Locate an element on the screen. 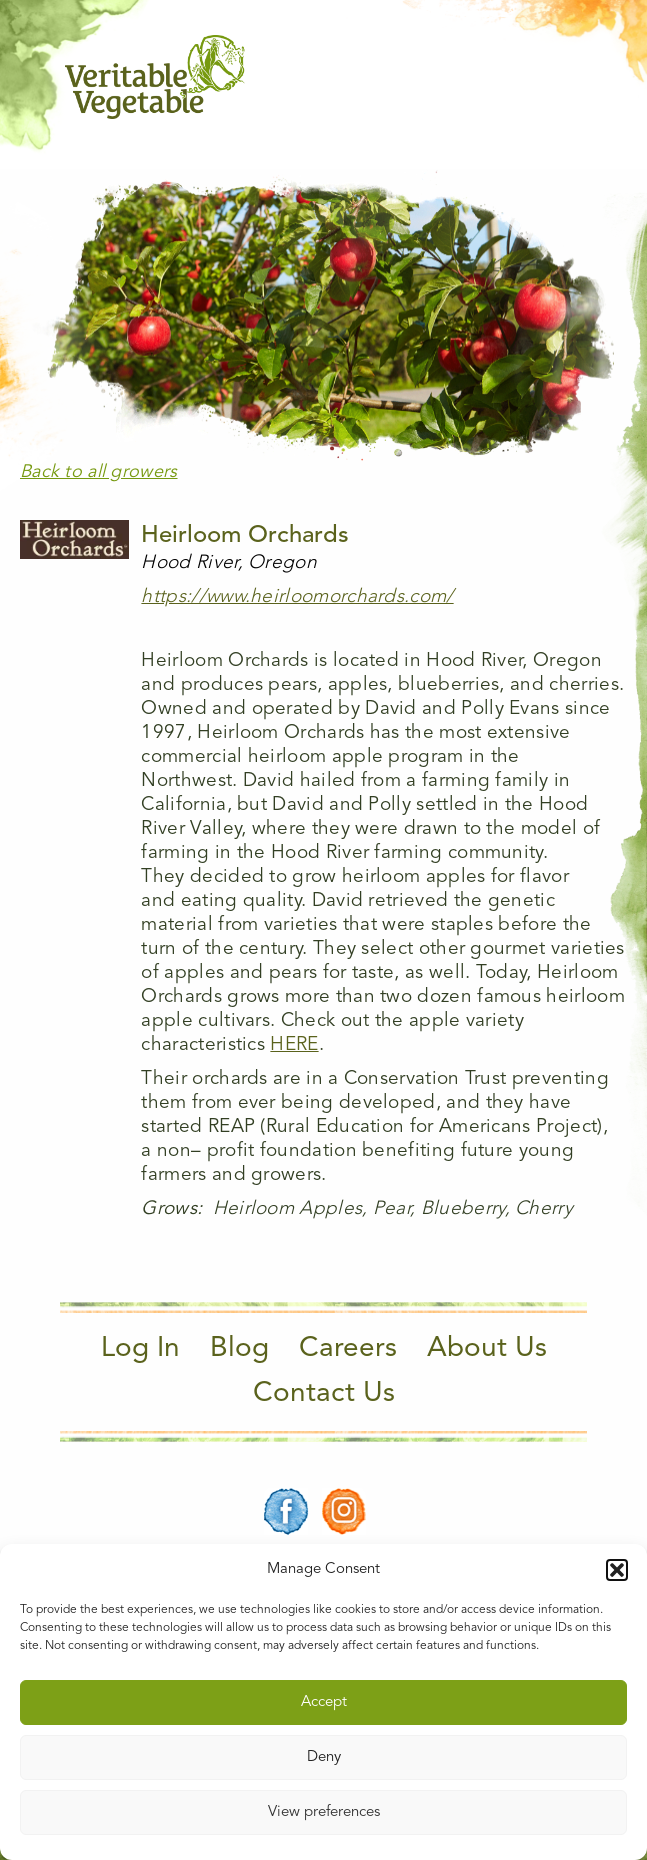 Image resolution: width=647 pixels, height=1860 pixels. [button] is located at coordinates (617, 1570).